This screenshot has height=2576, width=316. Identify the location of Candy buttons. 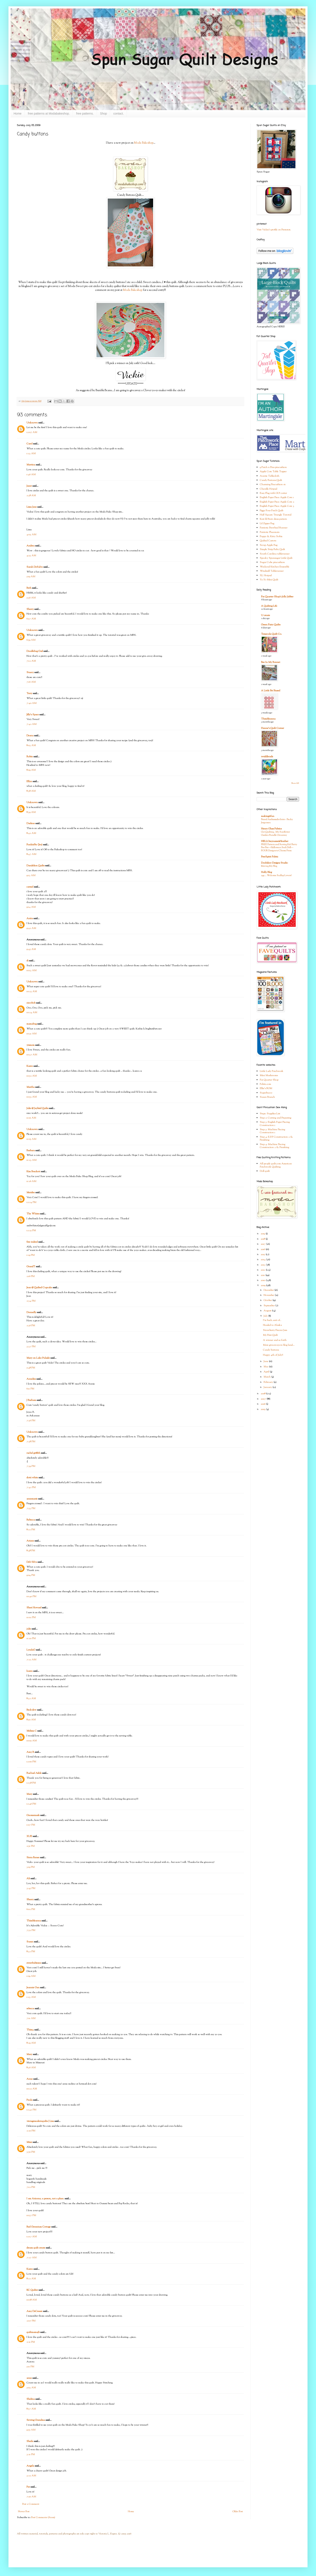
(271, 1350).